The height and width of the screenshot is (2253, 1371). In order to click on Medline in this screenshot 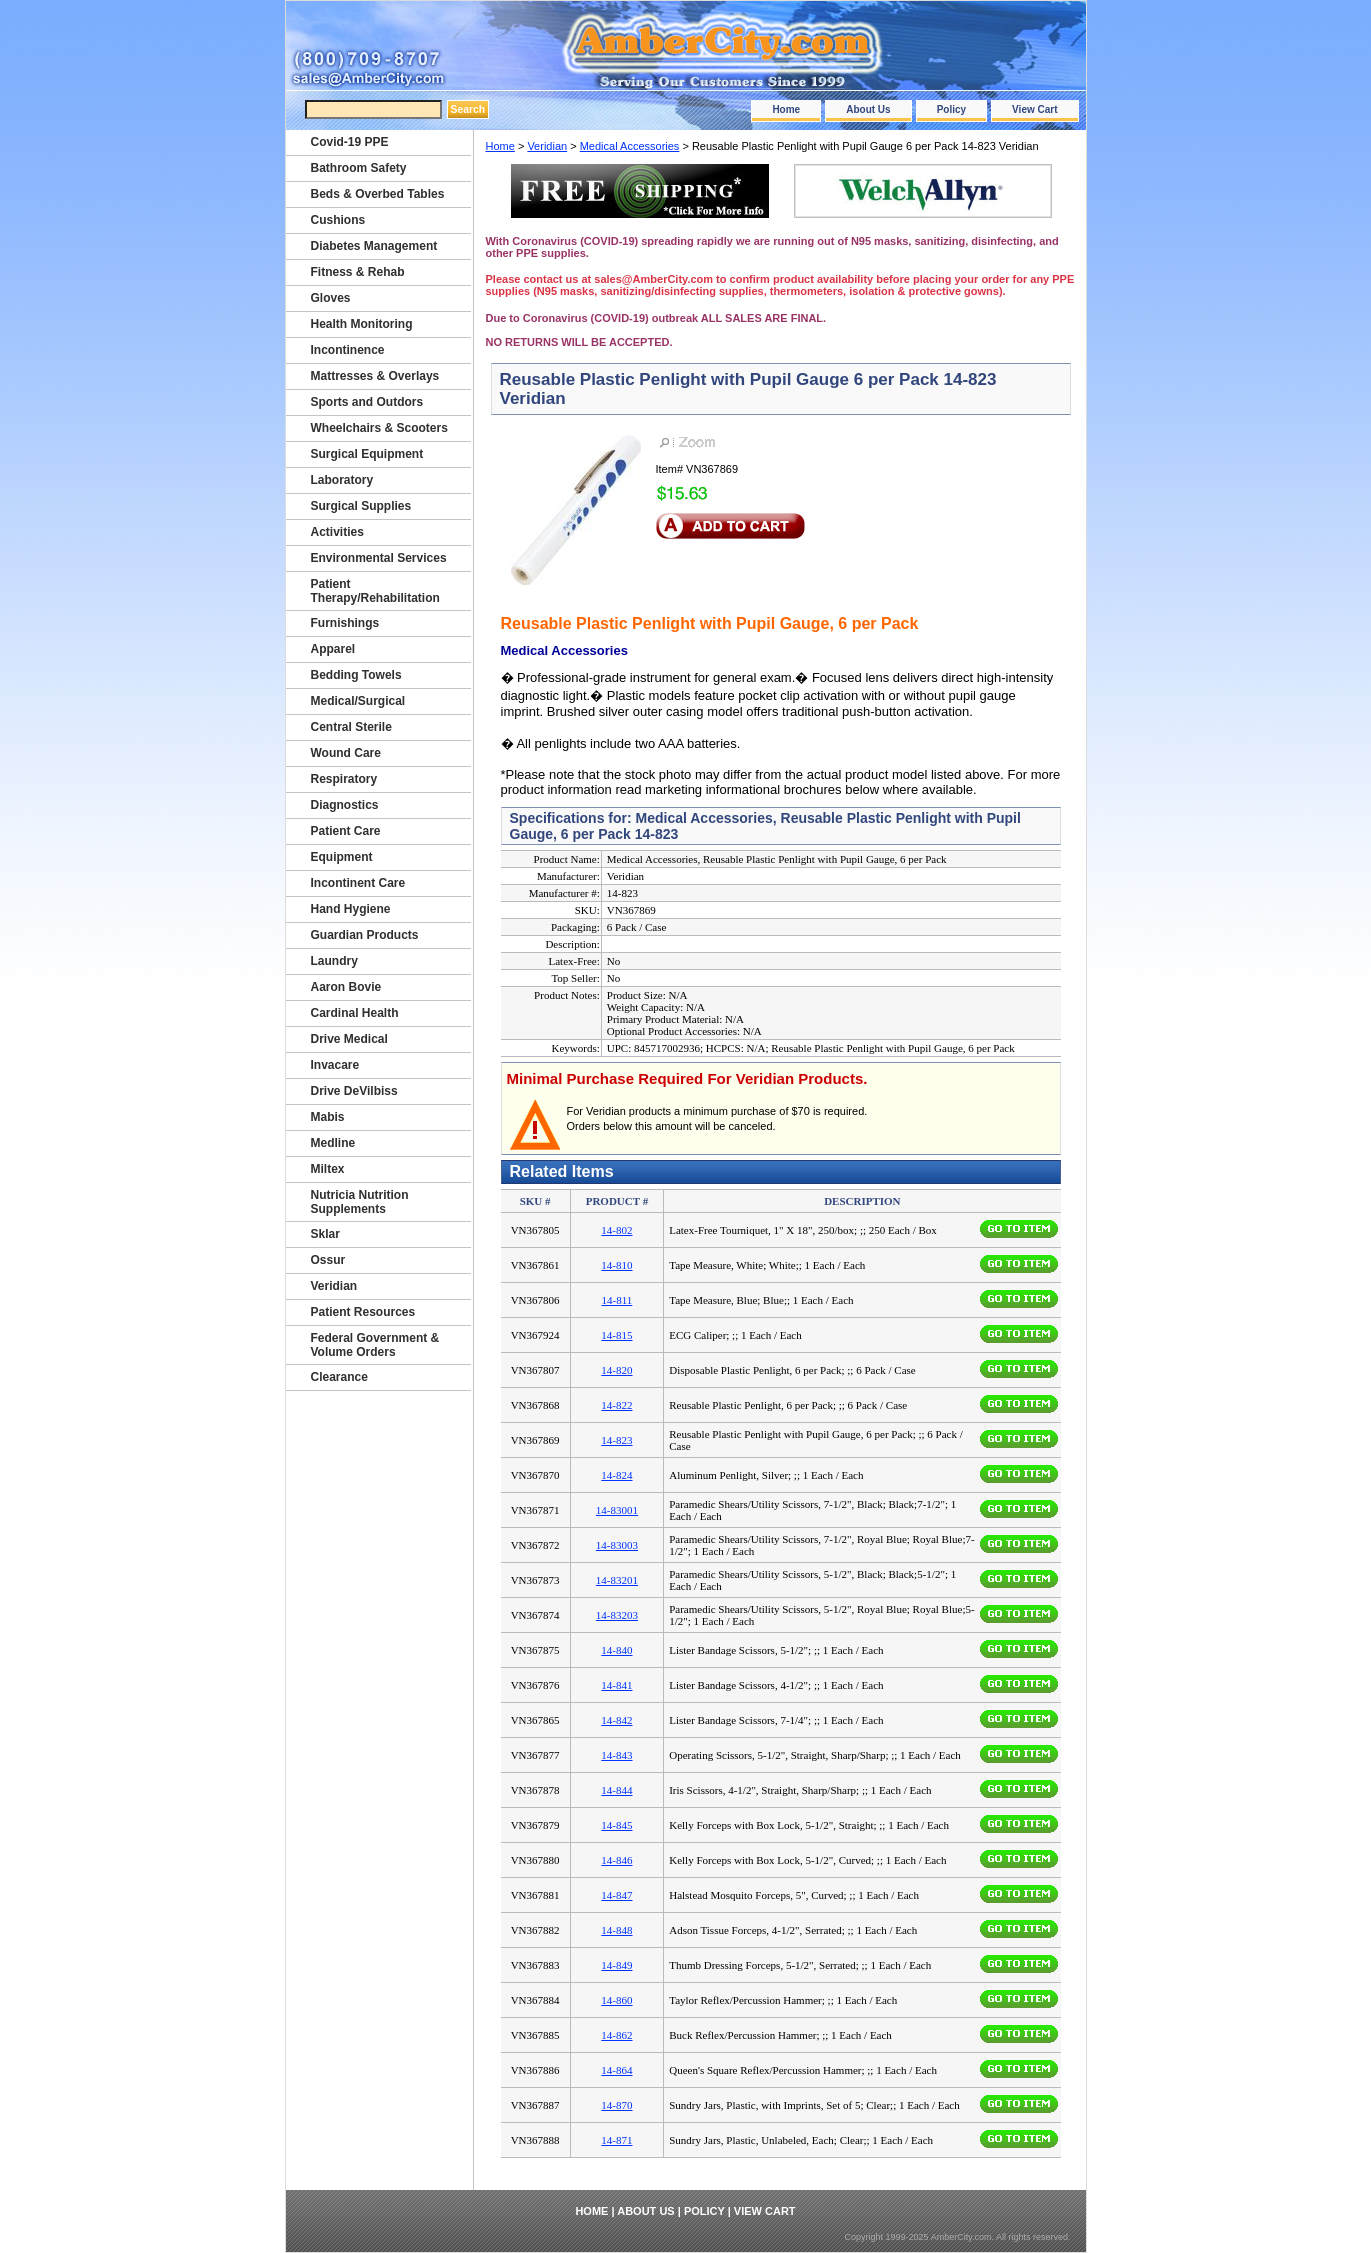, I will do `click(333, 1143)`.